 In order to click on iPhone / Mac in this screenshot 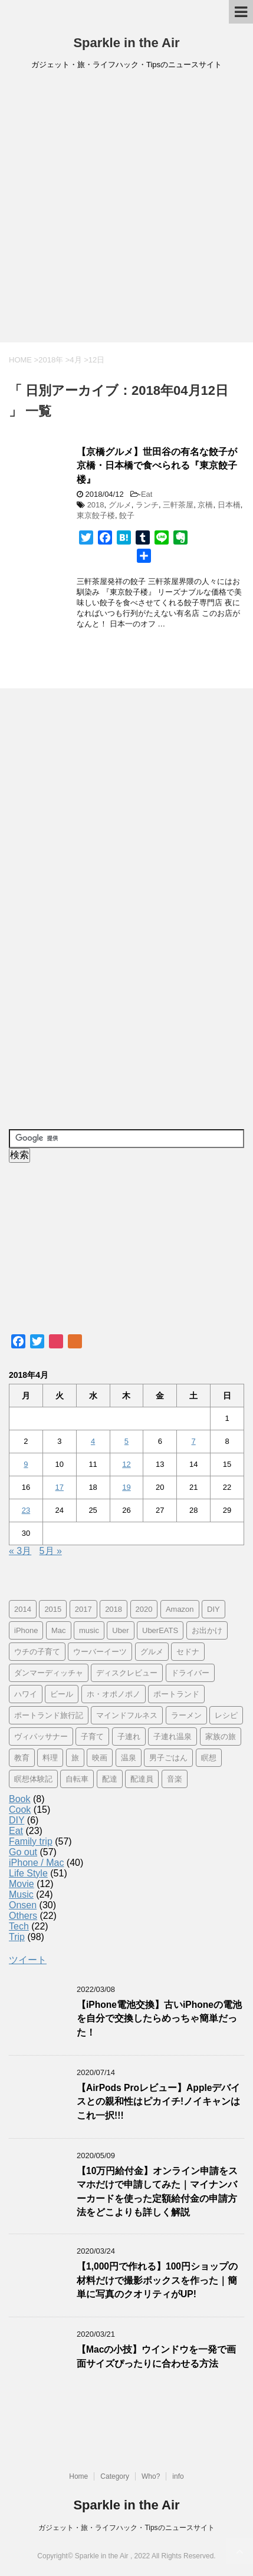, I will do `click(36, 1863)`.